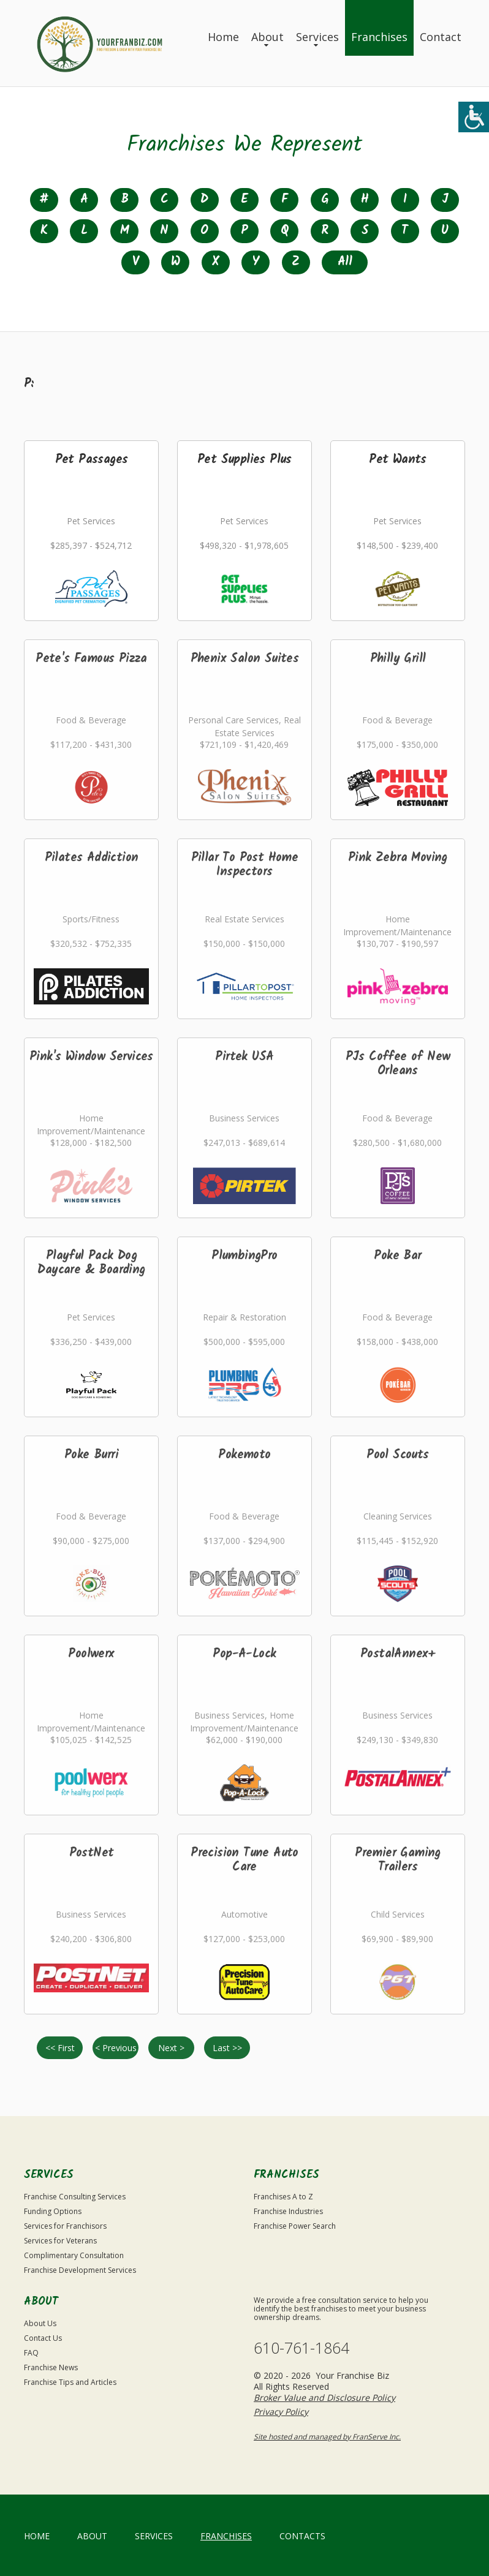 The image size is (489, 2576). I want to click on Funding Options, so click(53, 2211).